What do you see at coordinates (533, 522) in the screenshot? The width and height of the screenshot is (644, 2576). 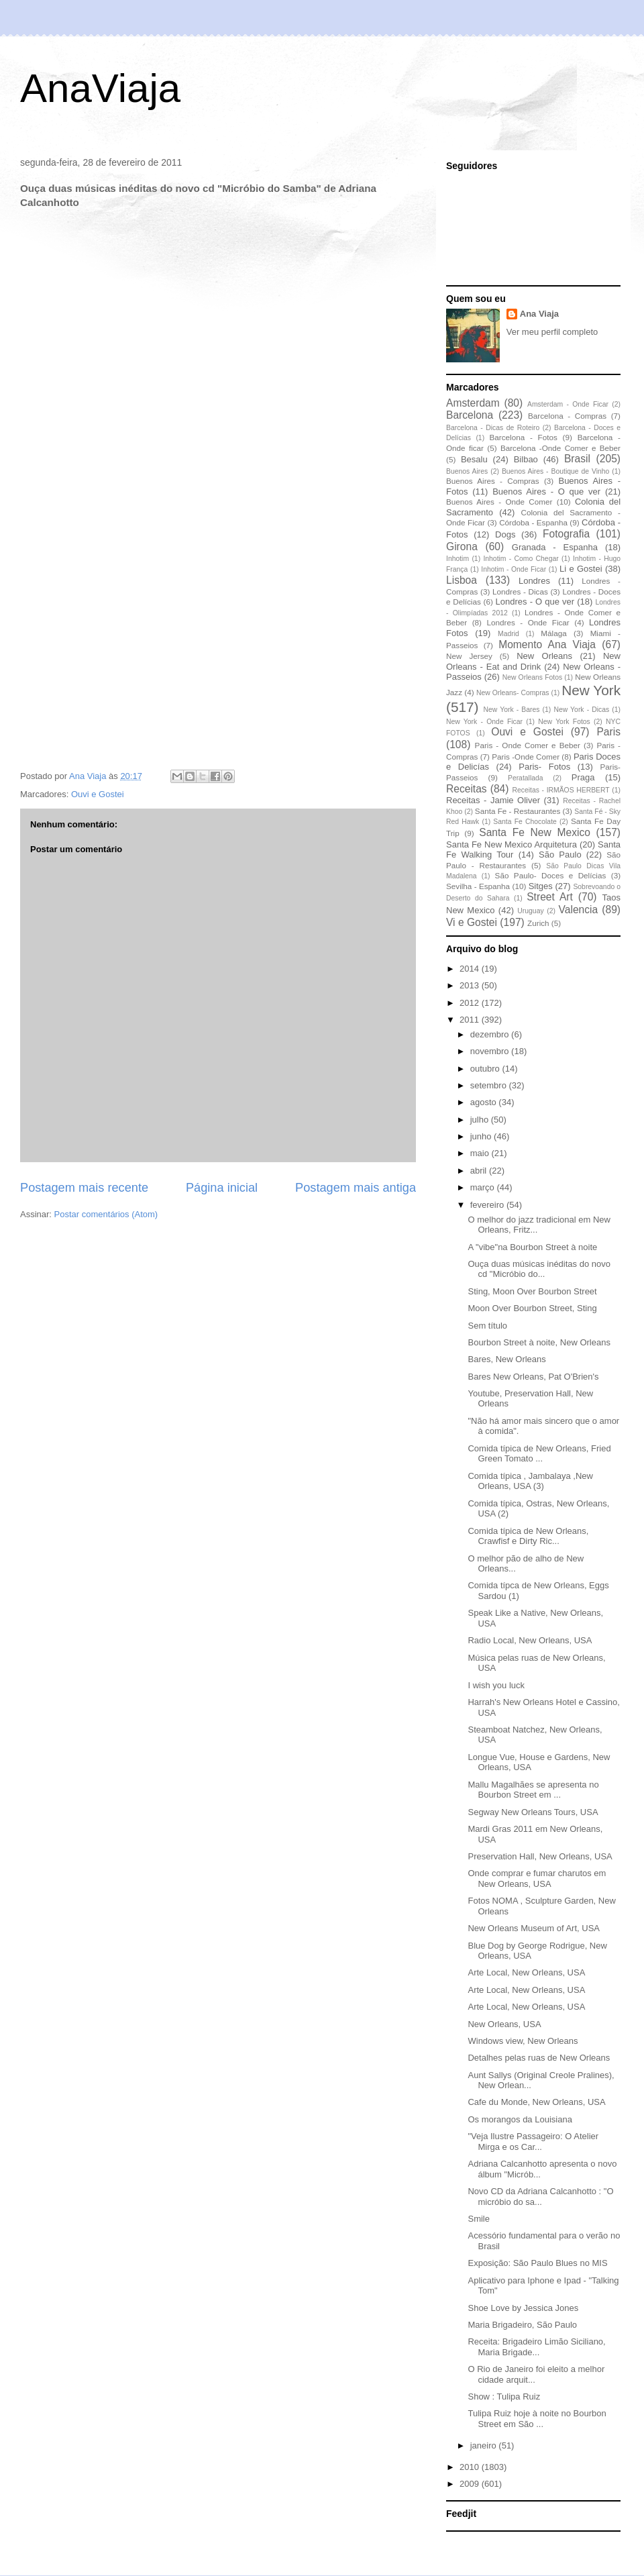 I see `Córdoba - Espanha` at bounding box center [533, 522].